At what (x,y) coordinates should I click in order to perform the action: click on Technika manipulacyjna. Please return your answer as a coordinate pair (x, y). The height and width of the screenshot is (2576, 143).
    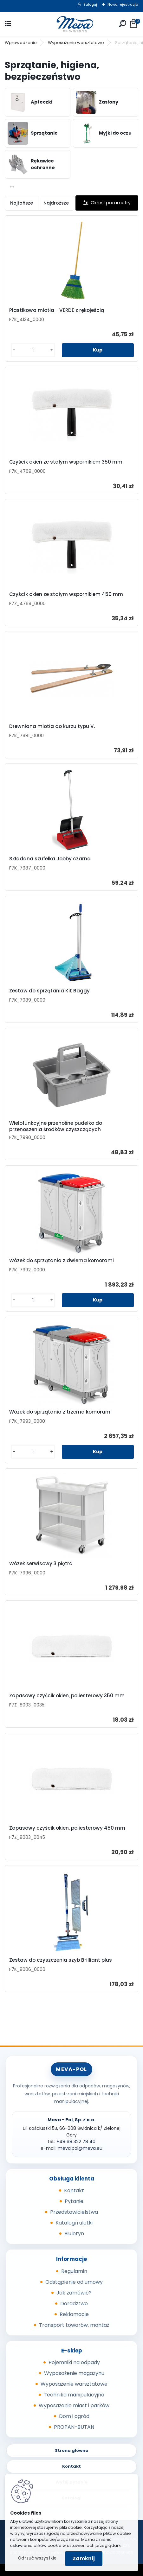
    Looking at the image, I should click on (74, 2394).